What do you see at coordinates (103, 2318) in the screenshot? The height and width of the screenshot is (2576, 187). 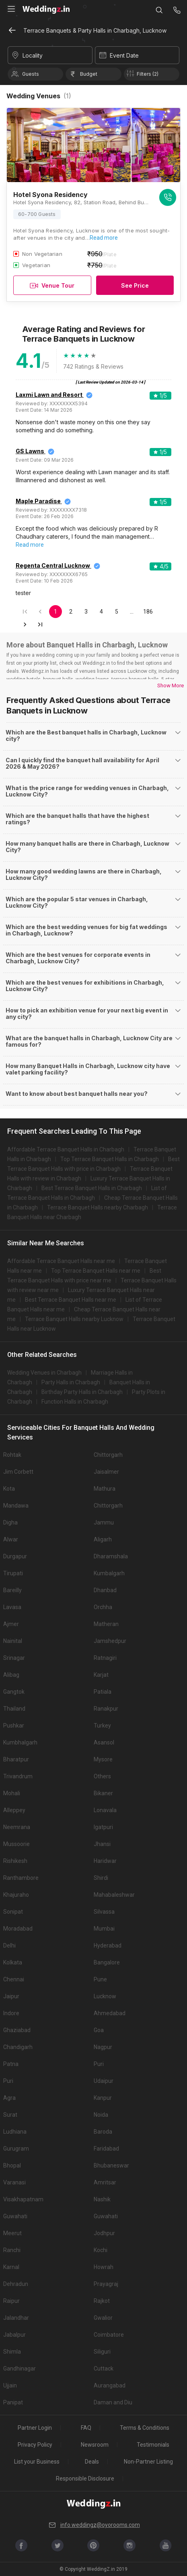 I see `Gwalior` at bounding box center [103, 2318].